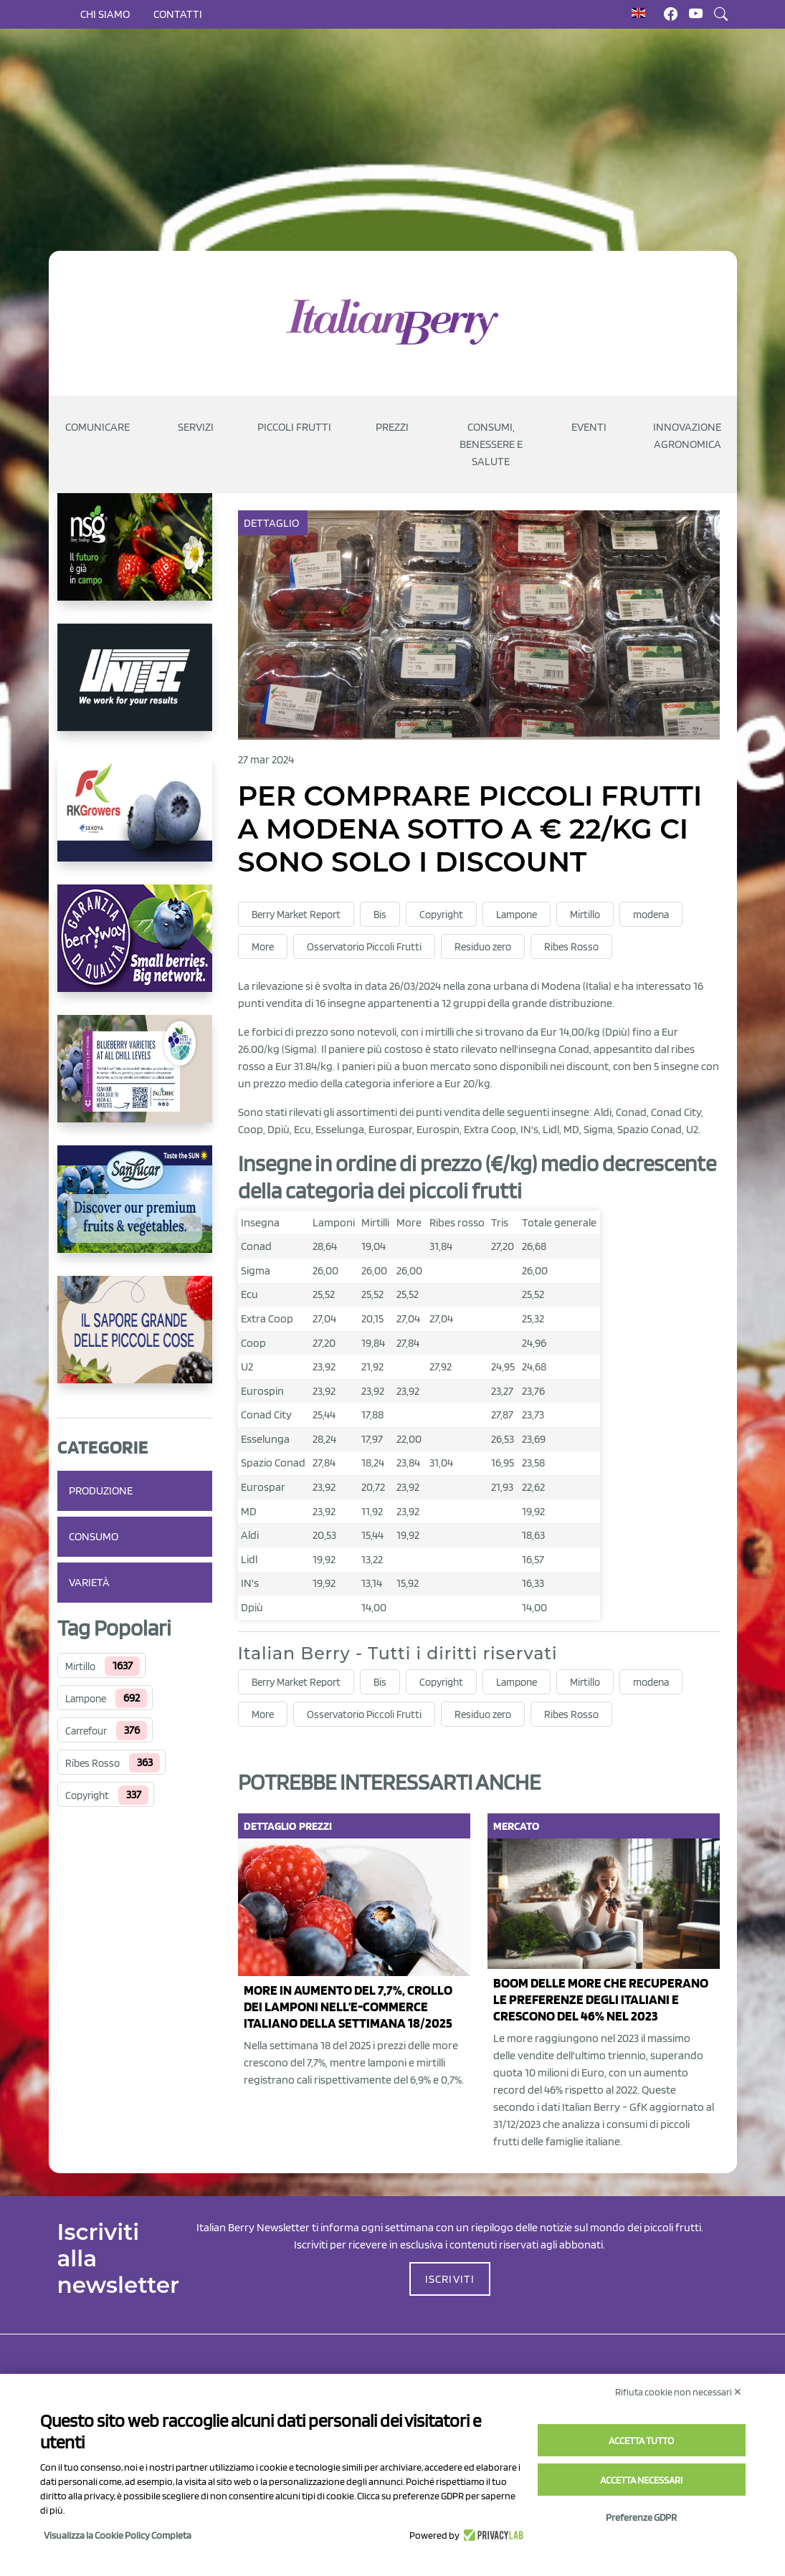  Describe the element at coordinates (134, 689) in the screenshot. I see `[https://www.unitec-group.com/tecnologie-ortofrutta/macchine-calibratrici-linee-calibratura-lavorazione-mirtilli/]` at that location.